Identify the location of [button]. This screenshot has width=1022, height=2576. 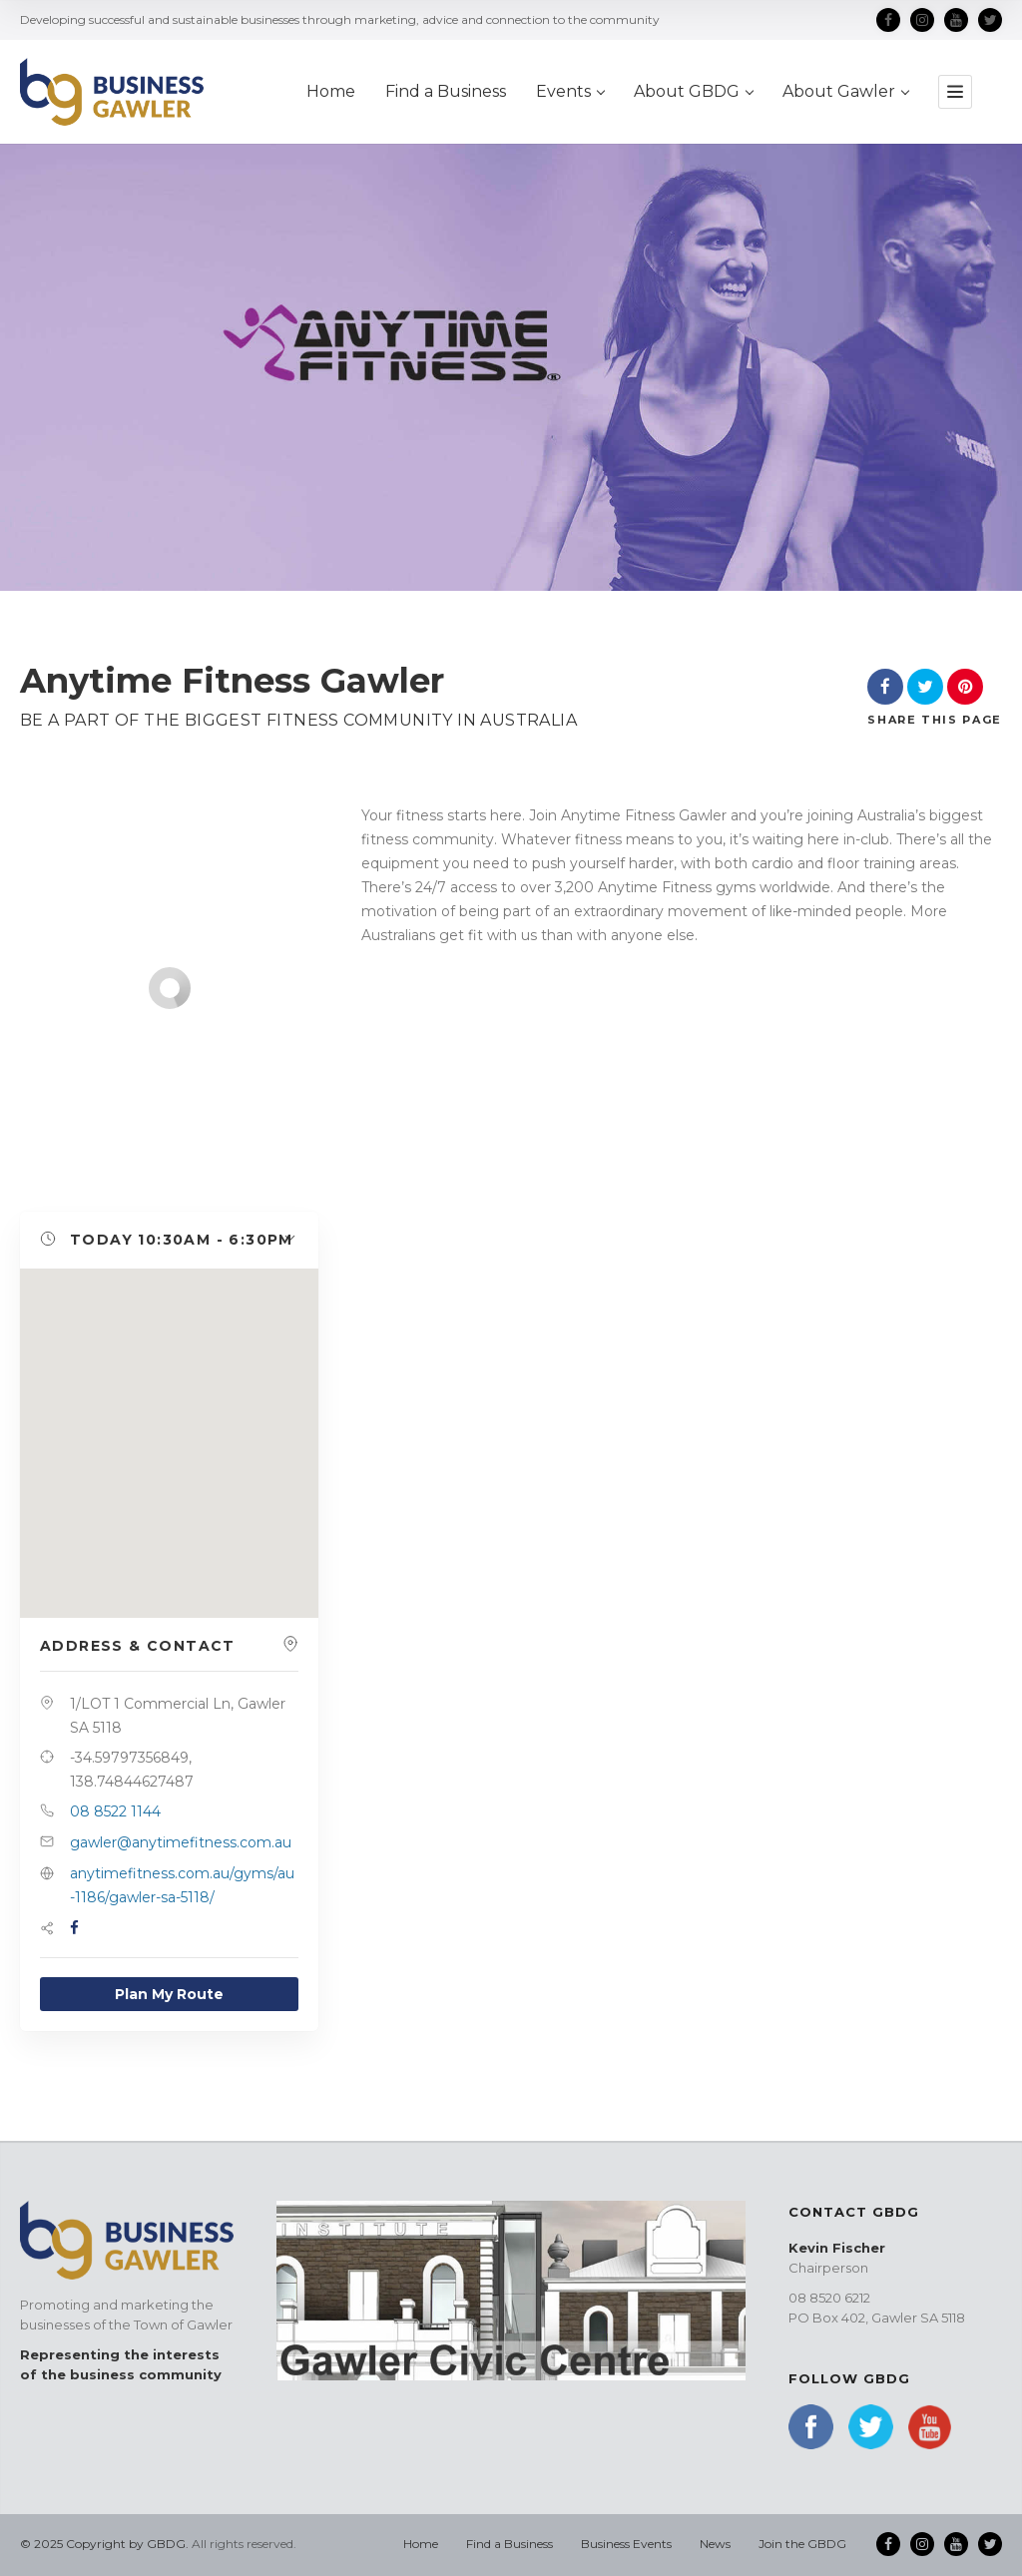
(169, 1241).